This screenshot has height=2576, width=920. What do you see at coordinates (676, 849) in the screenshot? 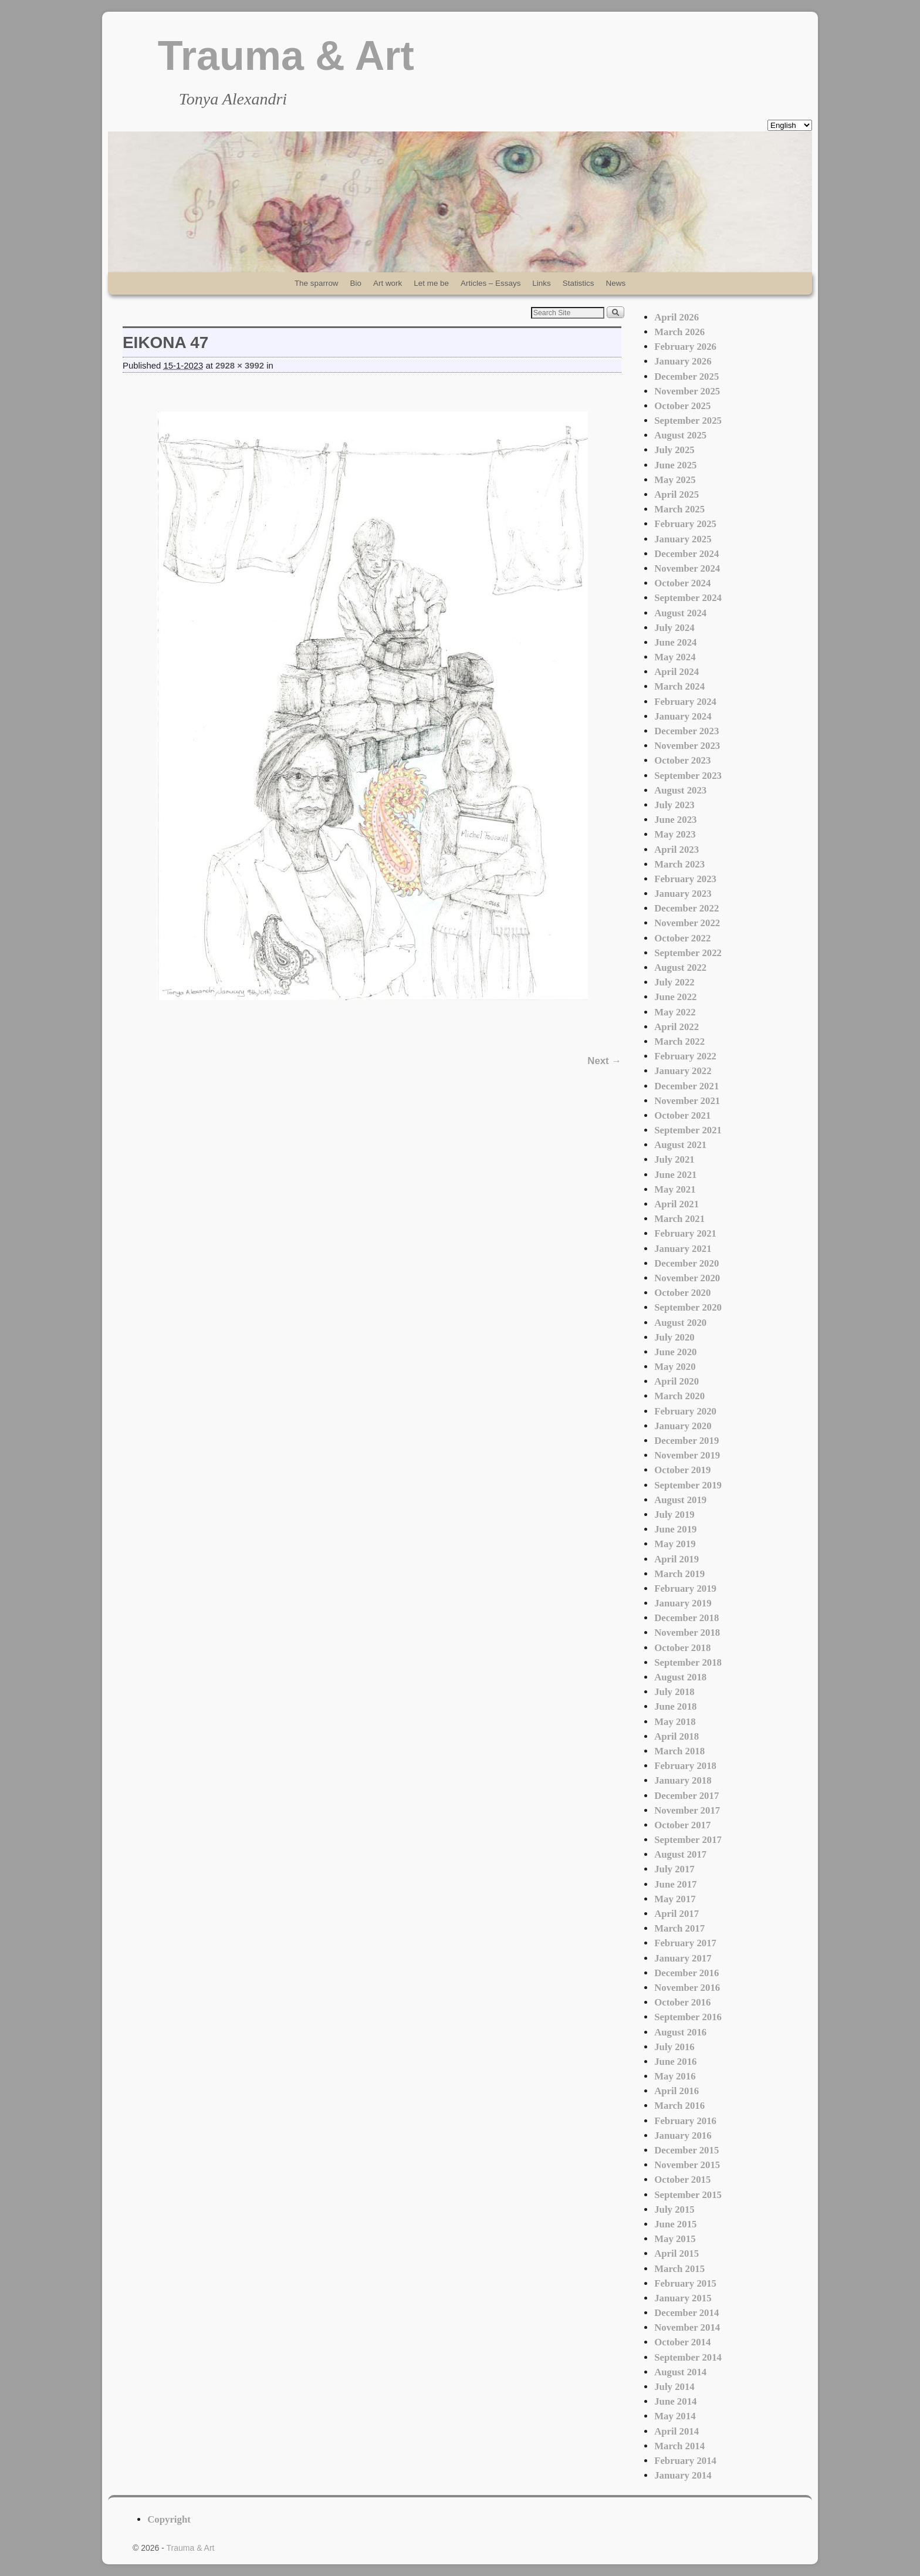
I see `April 2023` at bounding box center [676, 849].